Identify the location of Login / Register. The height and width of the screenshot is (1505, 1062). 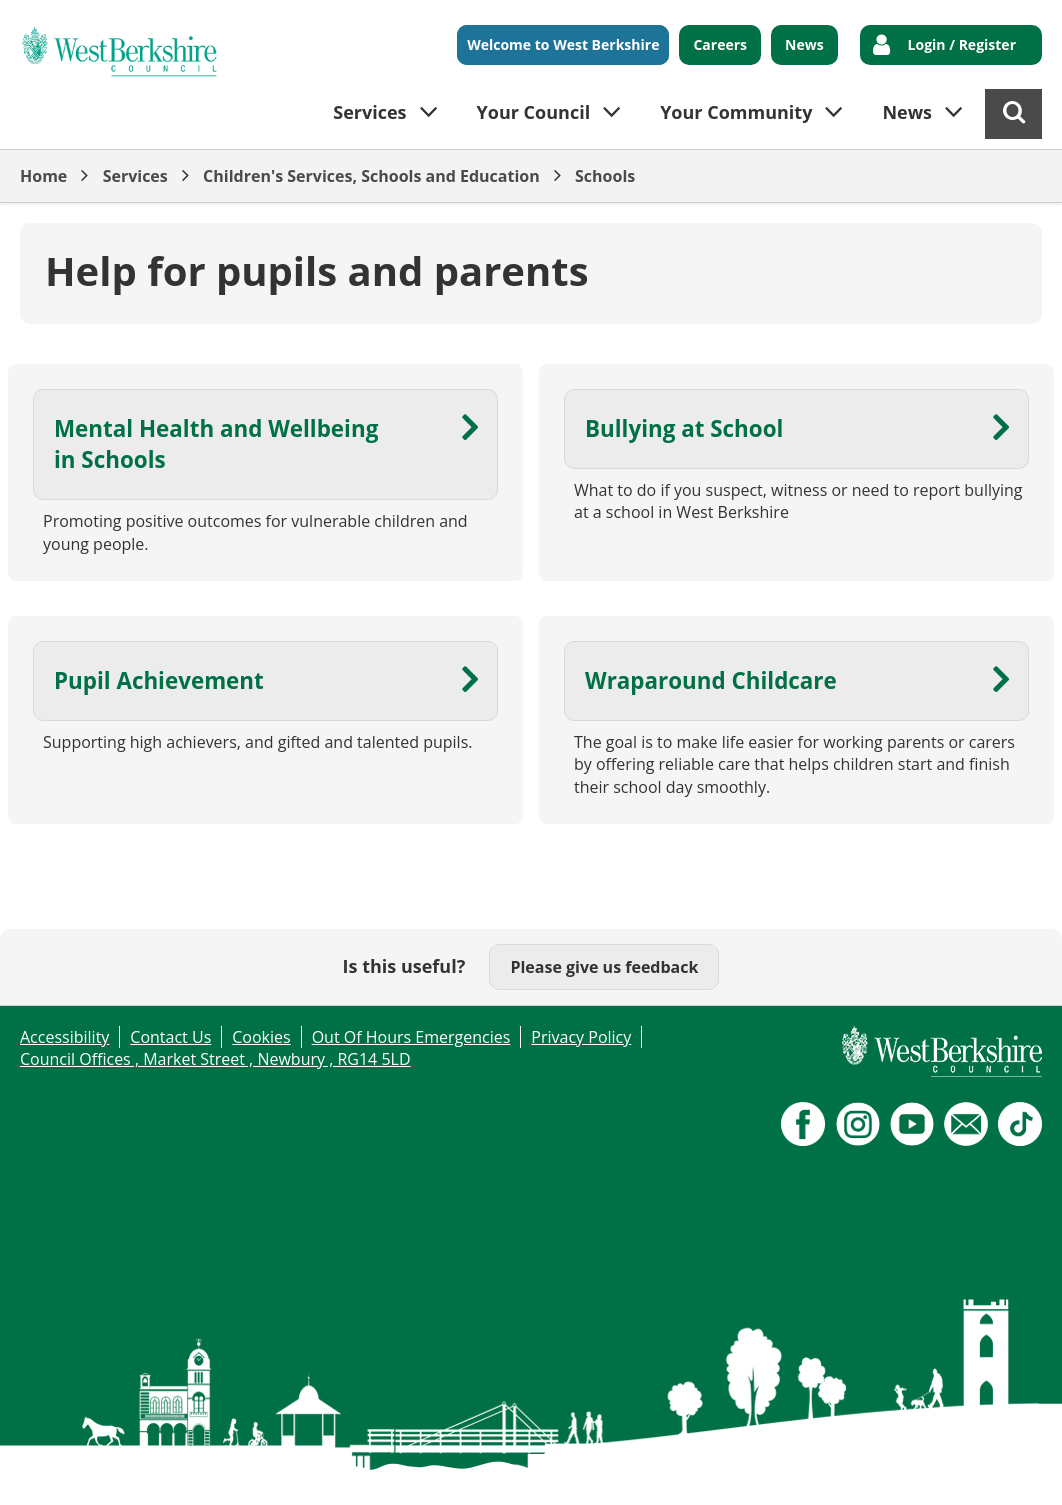
(962, 44).